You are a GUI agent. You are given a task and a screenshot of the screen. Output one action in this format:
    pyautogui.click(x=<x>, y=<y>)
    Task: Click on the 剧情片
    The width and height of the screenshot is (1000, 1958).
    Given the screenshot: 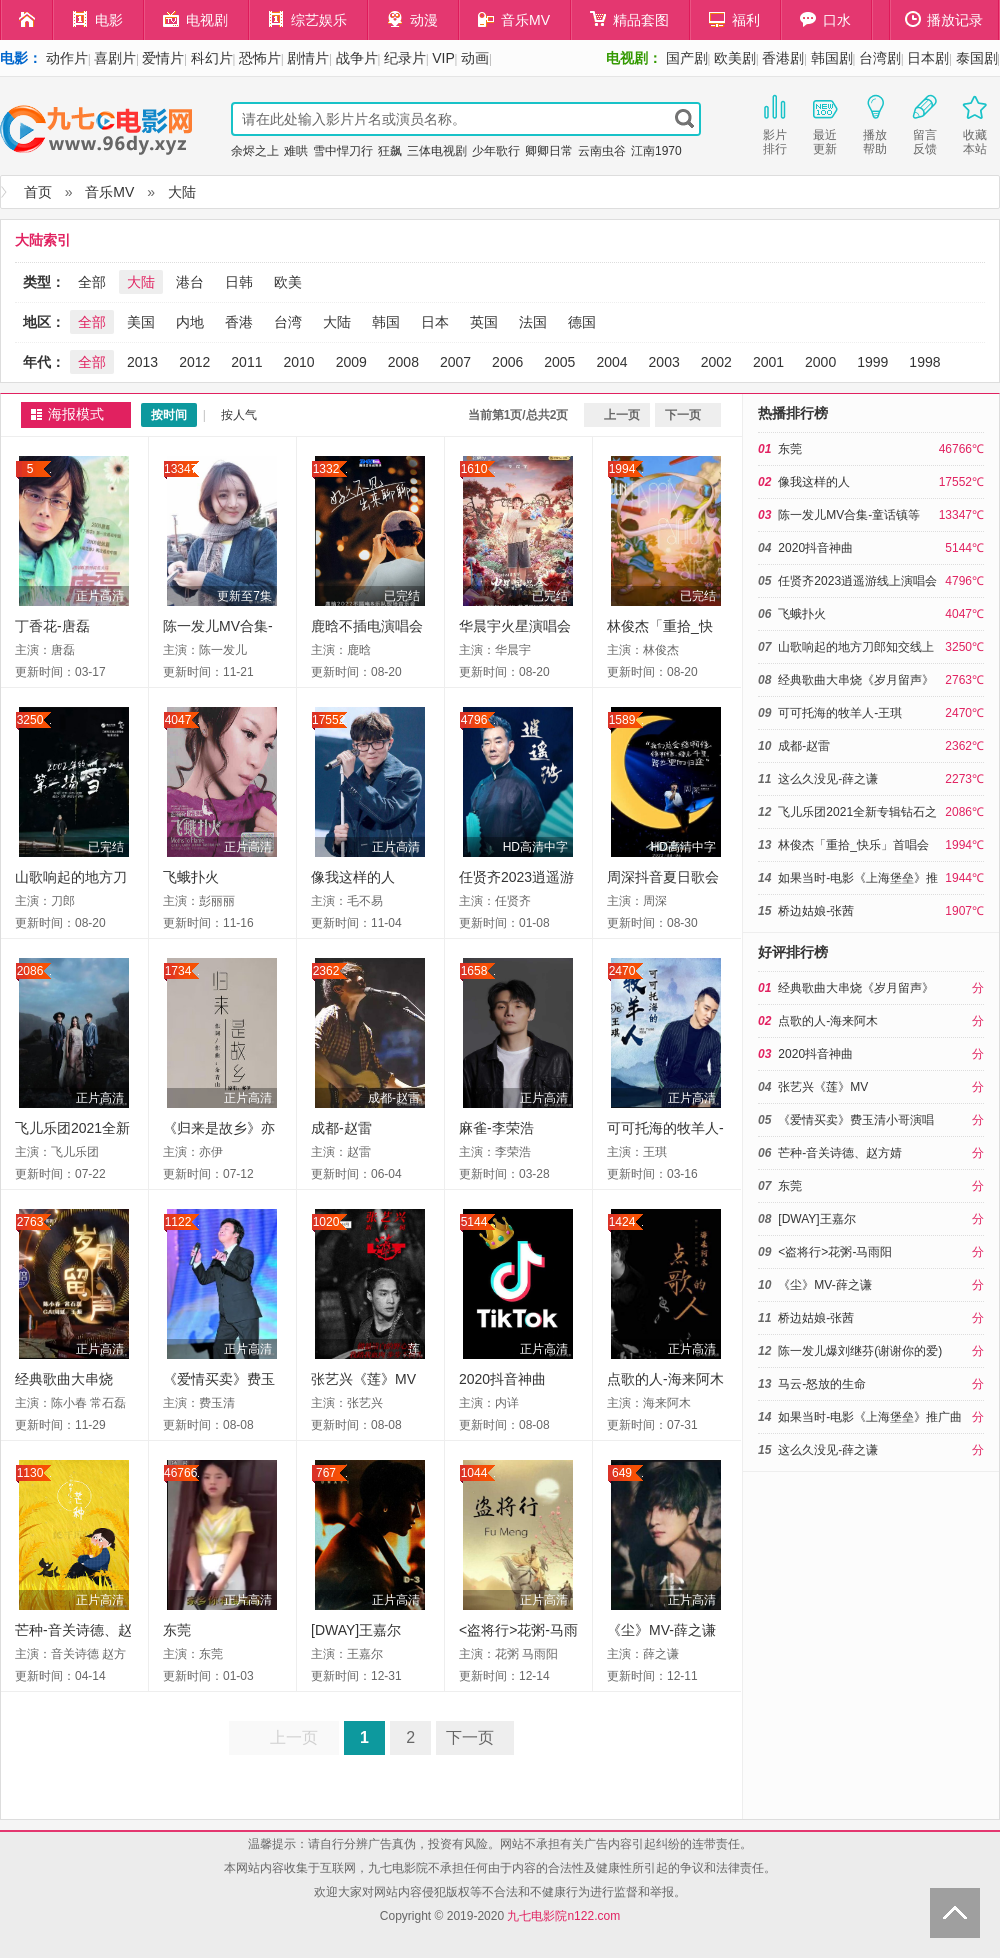 What is the action you would take?
    pyautogui.click(x=308, y=58)
    